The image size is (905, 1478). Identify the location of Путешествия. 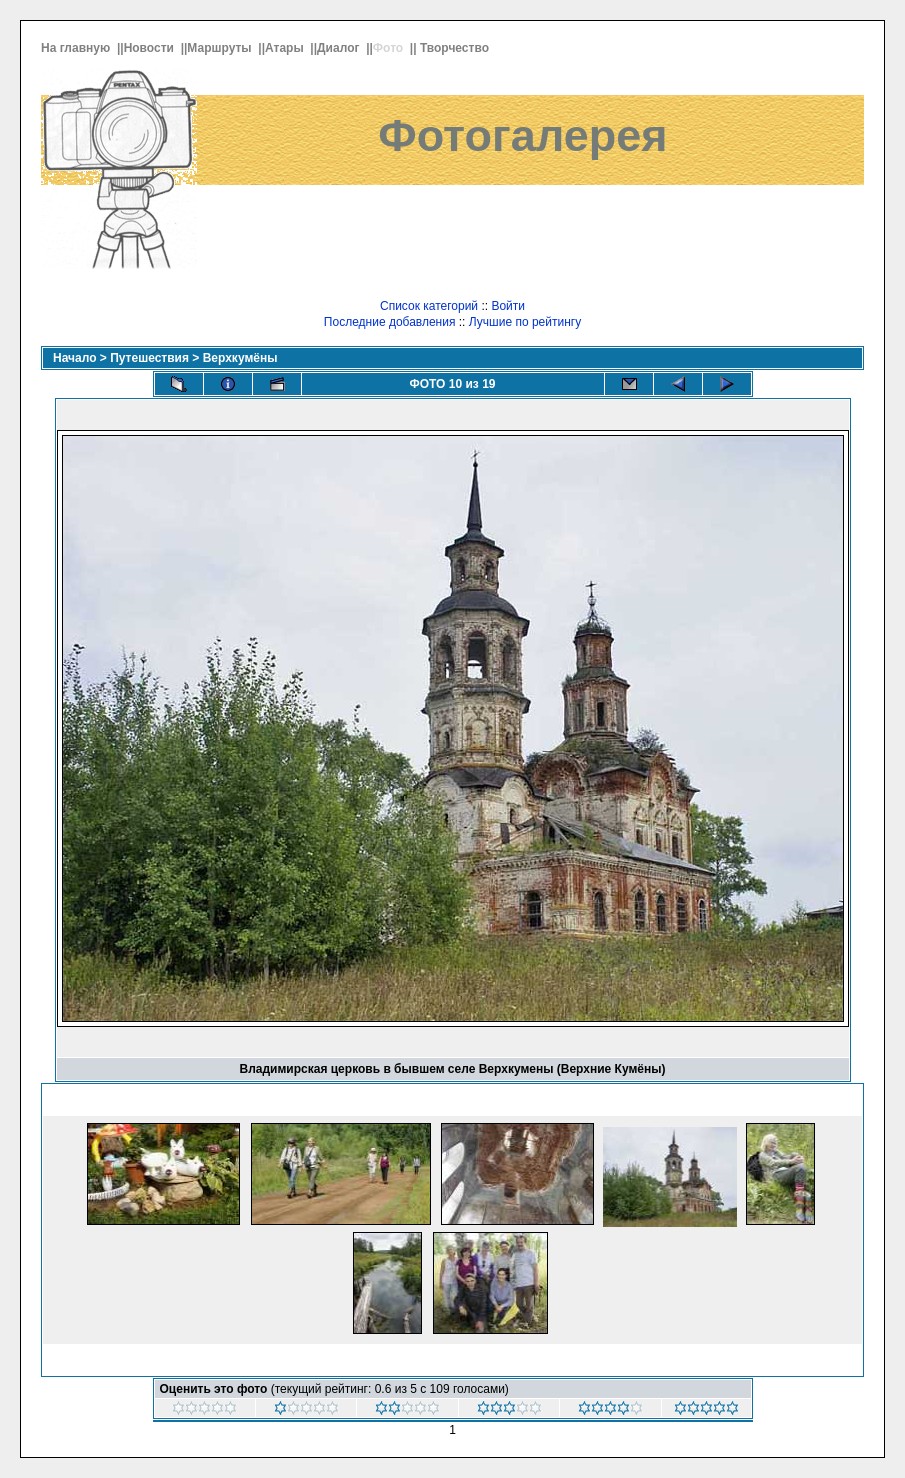
(149, 358).